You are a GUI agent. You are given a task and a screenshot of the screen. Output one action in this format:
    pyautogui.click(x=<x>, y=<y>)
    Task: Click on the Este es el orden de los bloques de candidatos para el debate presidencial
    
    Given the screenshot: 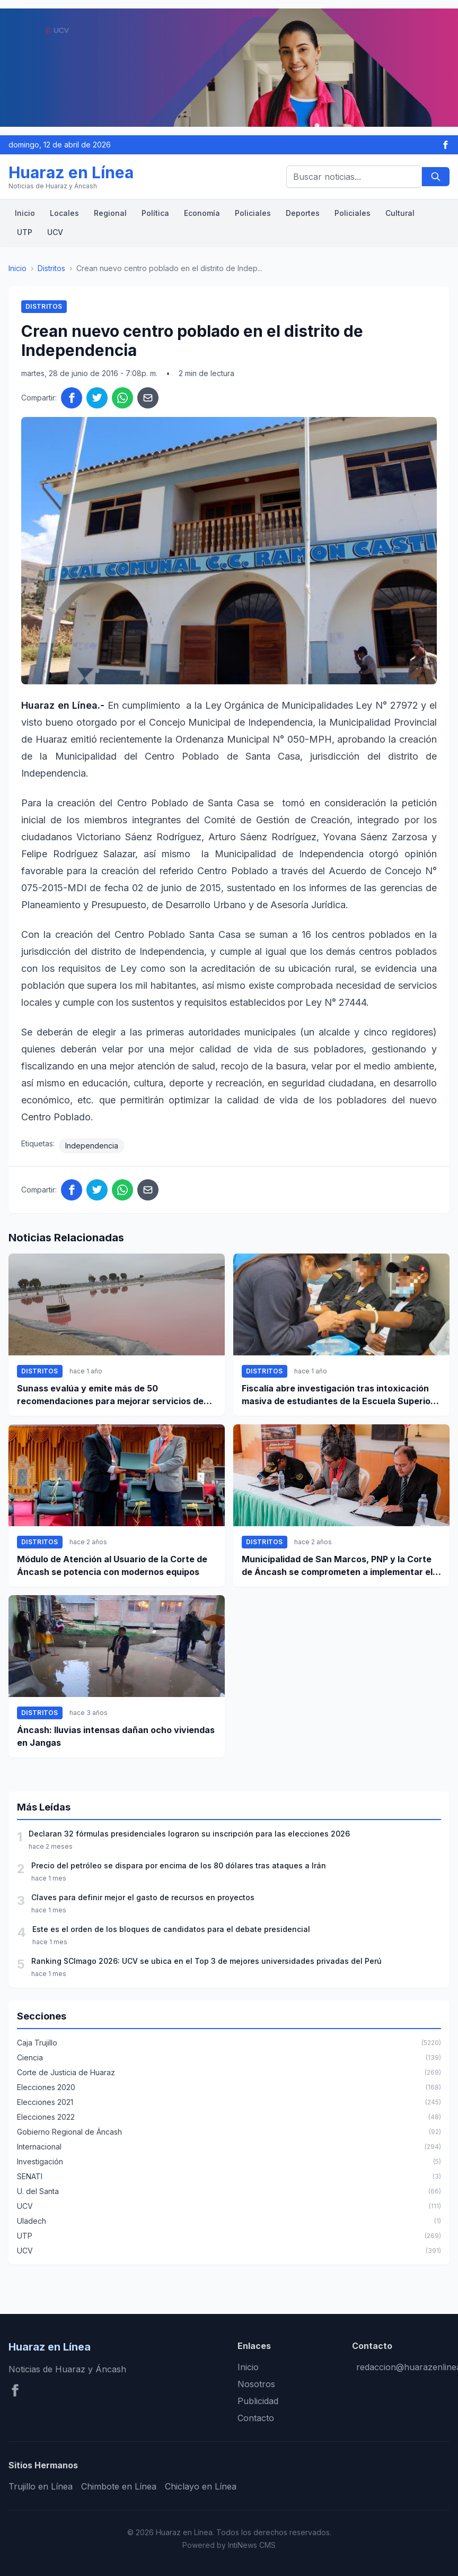 What is the action you would take?
    pyautogui.click(x=171, y=1929)
    